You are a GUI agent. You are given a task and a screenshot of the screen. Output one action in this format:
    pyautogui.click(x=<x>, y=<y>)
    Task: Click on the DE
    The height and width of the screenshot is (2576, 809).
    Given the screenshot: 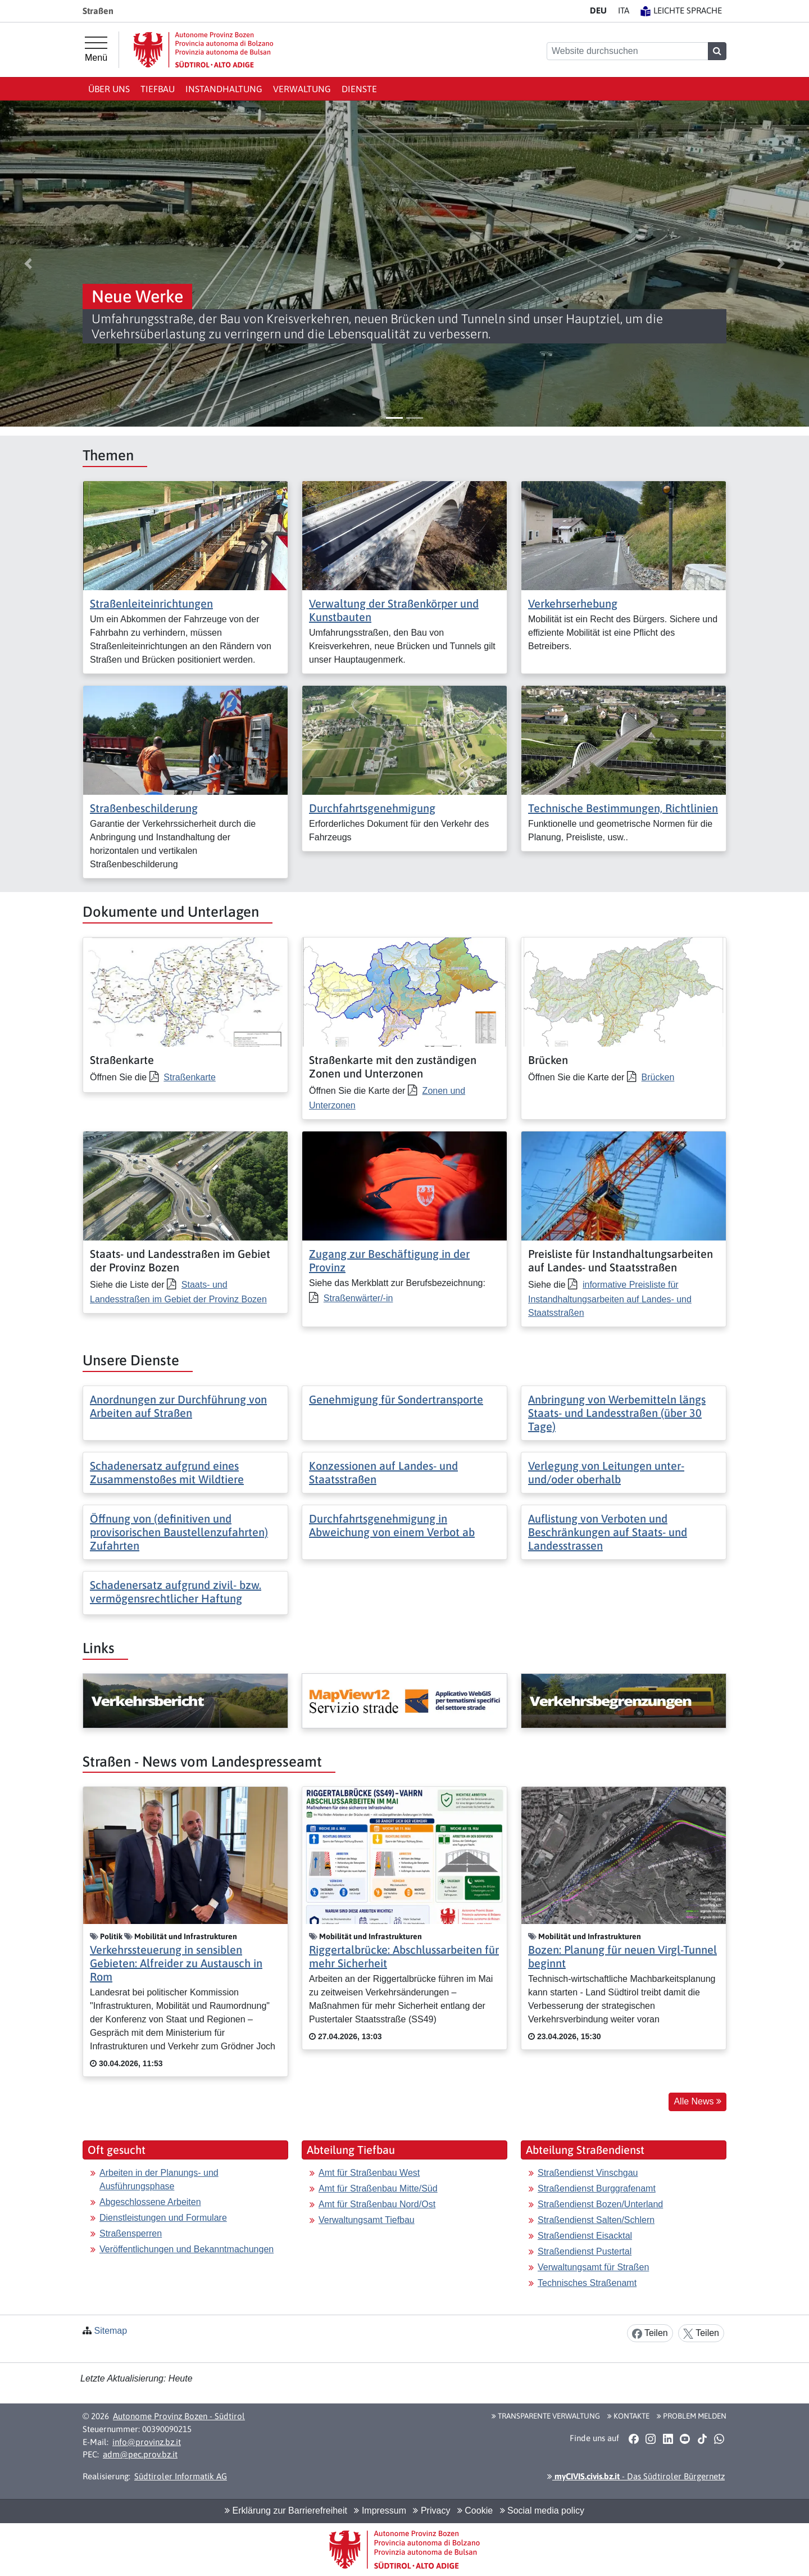 What is the action you would take?
    pyautogui.click(x=598, y=10)
    